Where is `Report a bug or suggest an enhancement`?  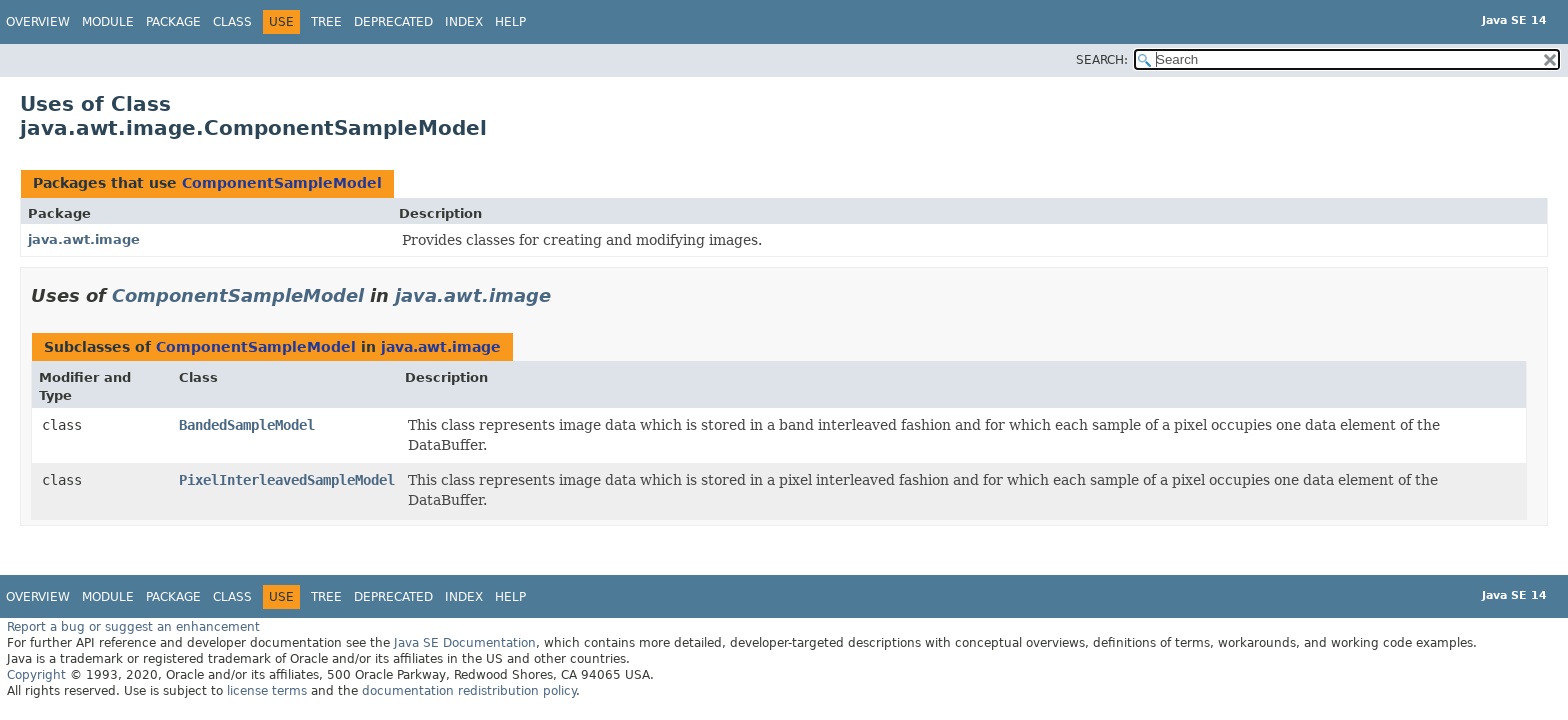
Report a bug or suggest an enhancement is located at coordinates (133, 627).